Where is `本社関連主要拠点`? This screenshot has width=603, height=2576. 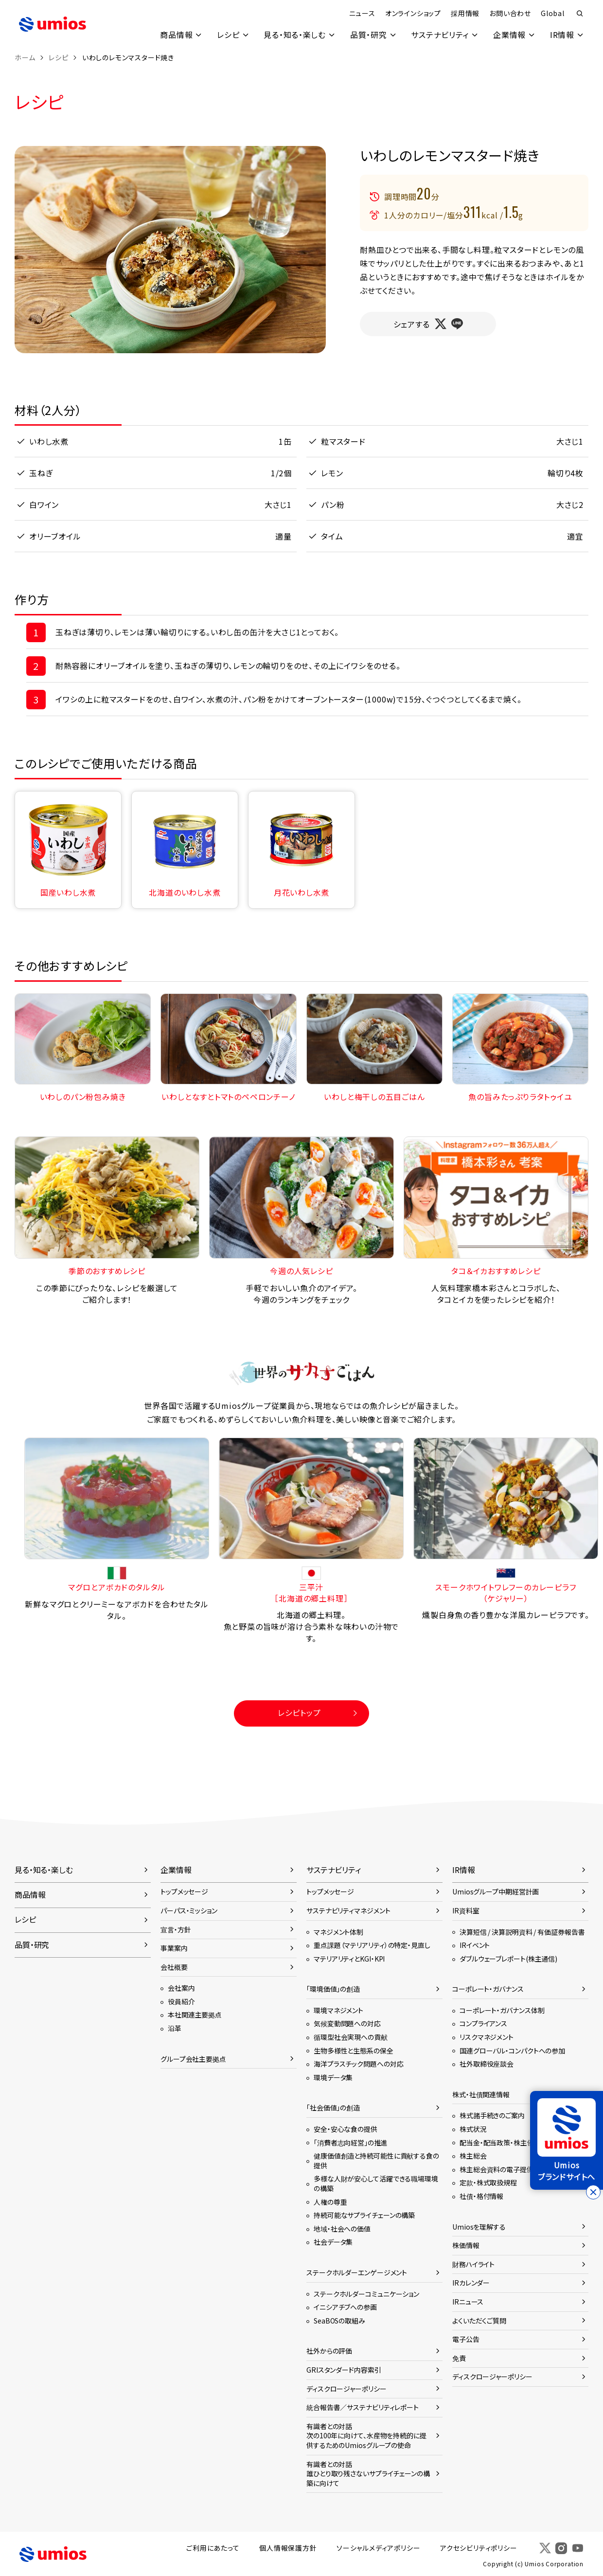 本社関連主要拠点 is located at coordinates (195, 2014).